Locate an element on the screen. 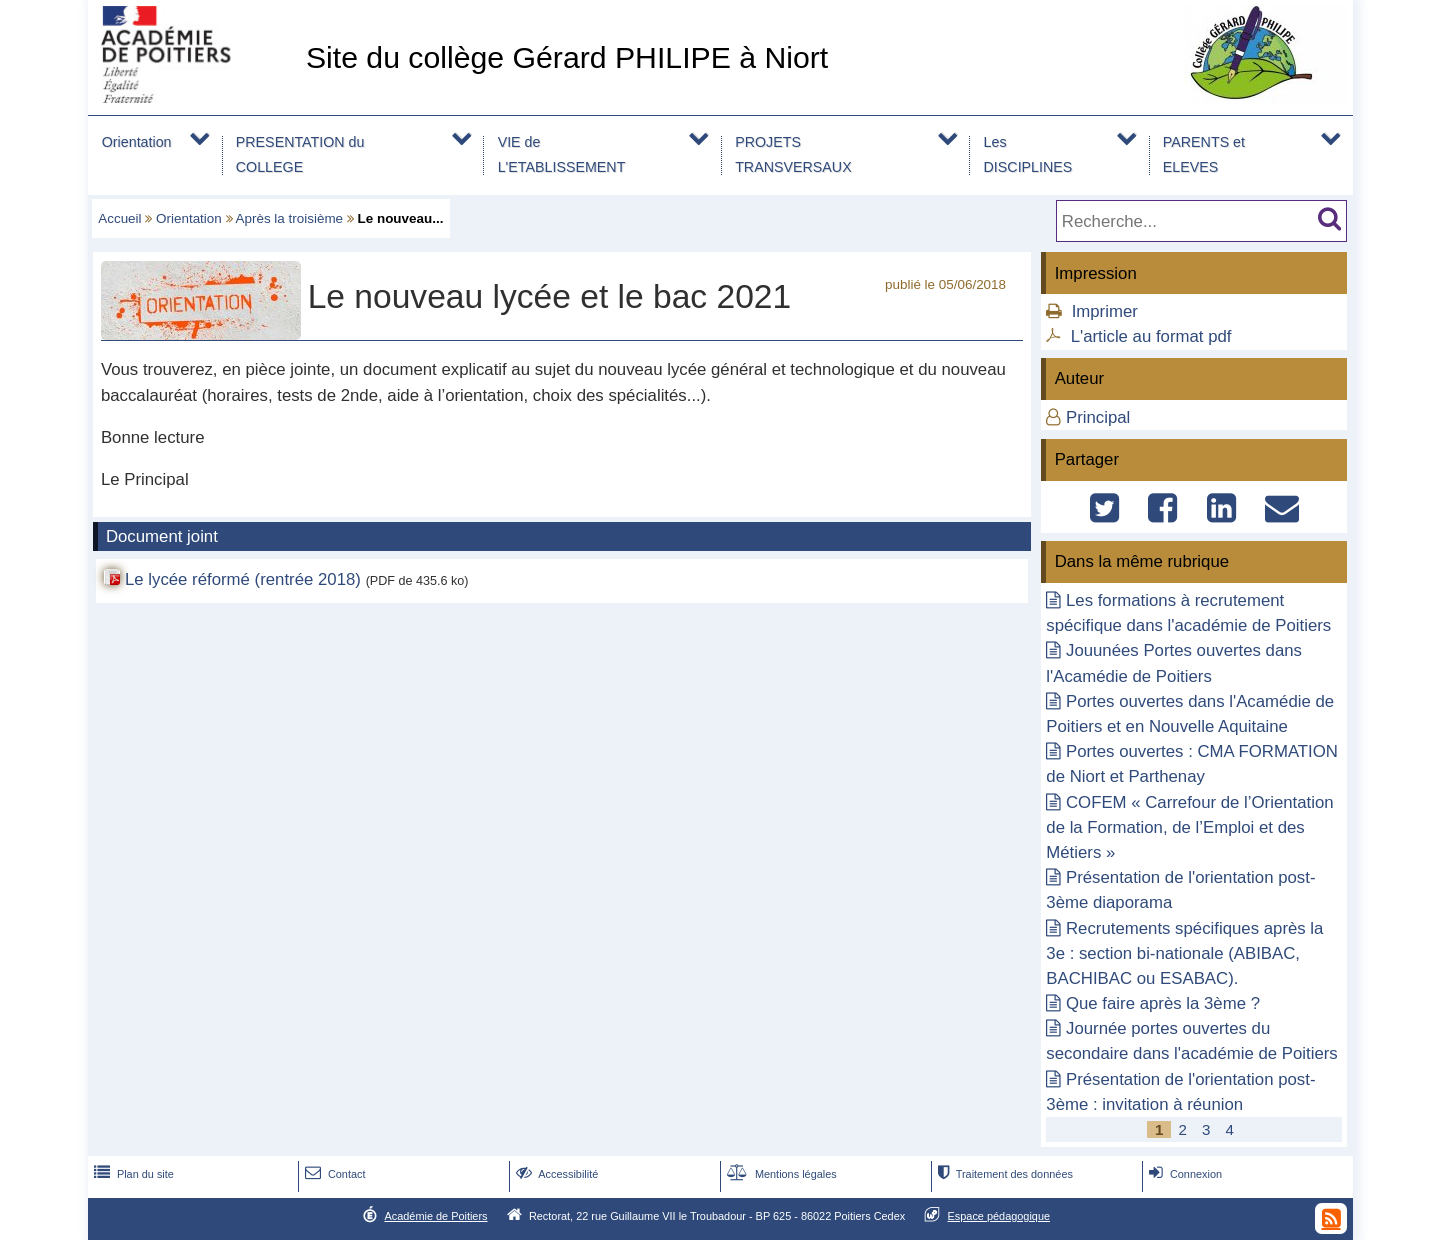  Accueil is located at coordinates (119, 218).